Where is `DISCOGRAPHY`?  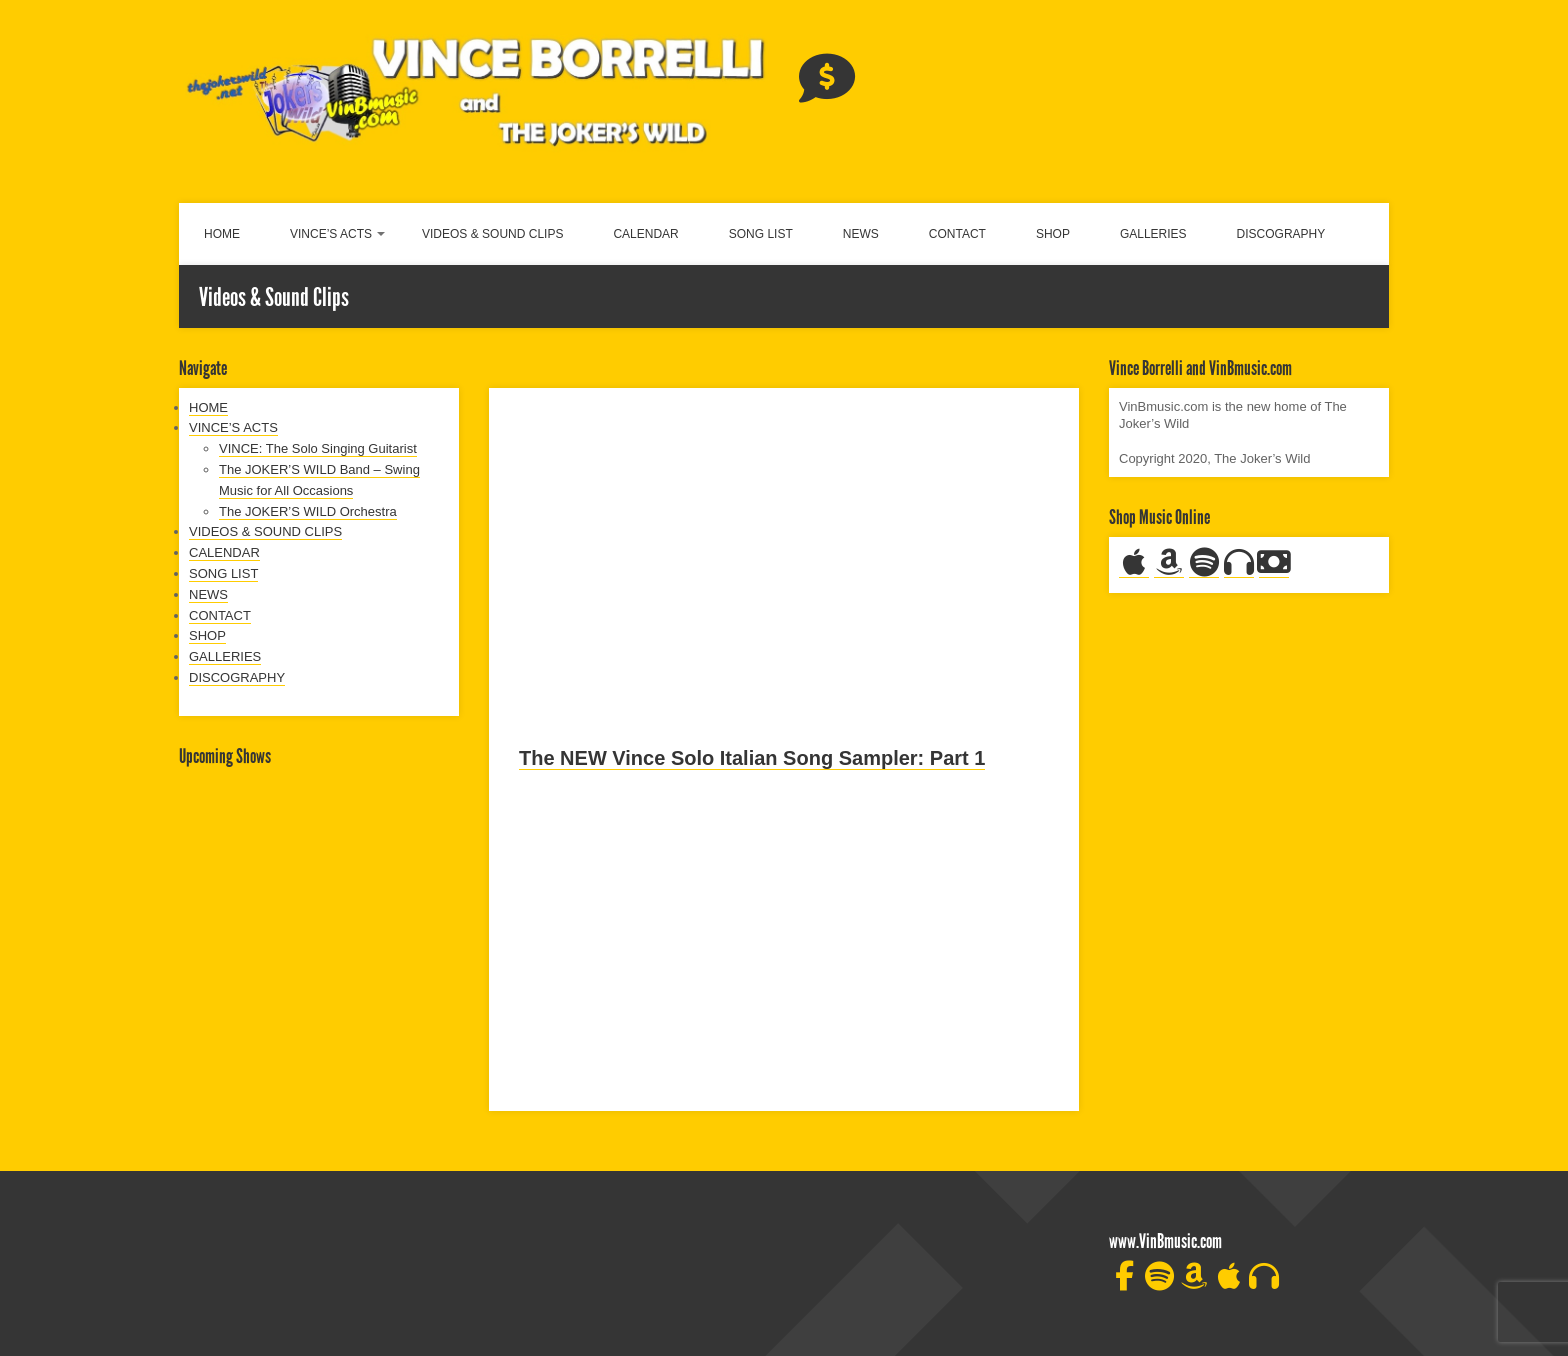
DISCOGRAPHY is located at coordinates (1281, 234).